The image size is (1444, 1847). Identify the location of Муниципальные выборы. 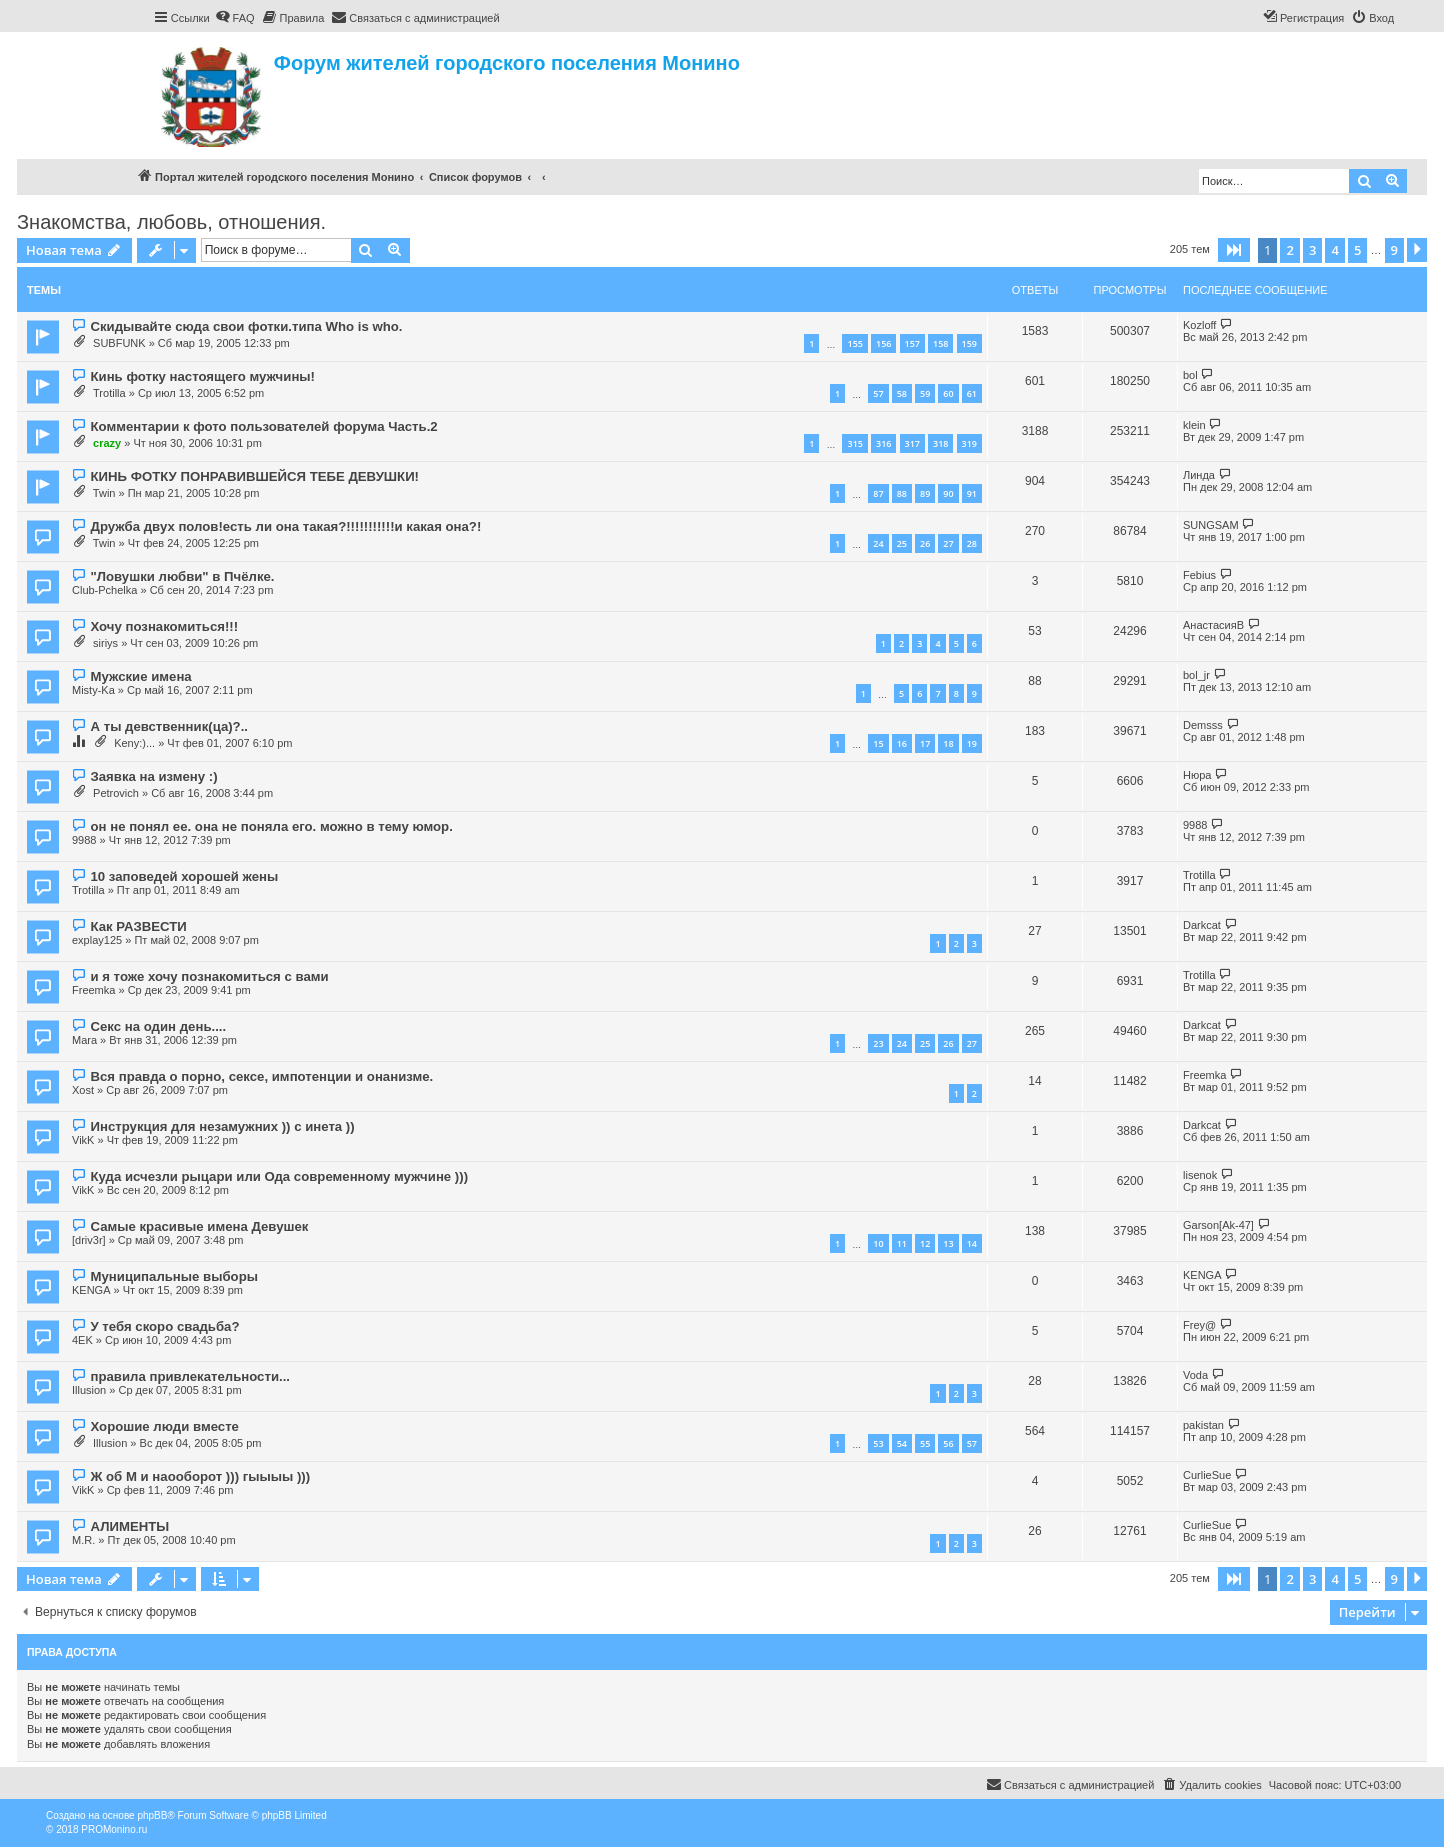
(174, 1276).